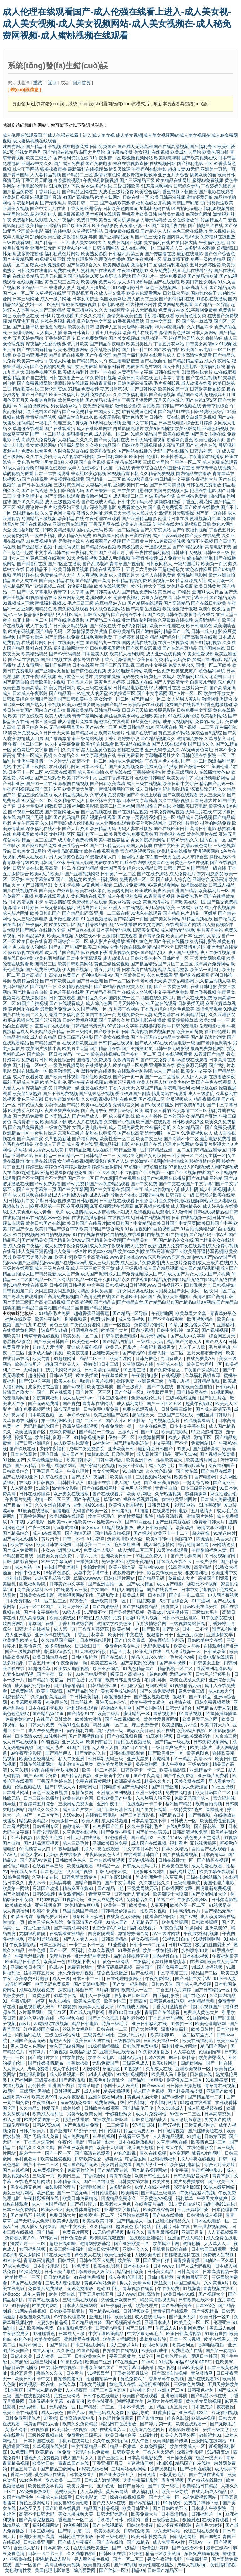 The height and width of the screenshot is (2576, 241). I want to click on 免费高清国产视频, so click(85, 1922).